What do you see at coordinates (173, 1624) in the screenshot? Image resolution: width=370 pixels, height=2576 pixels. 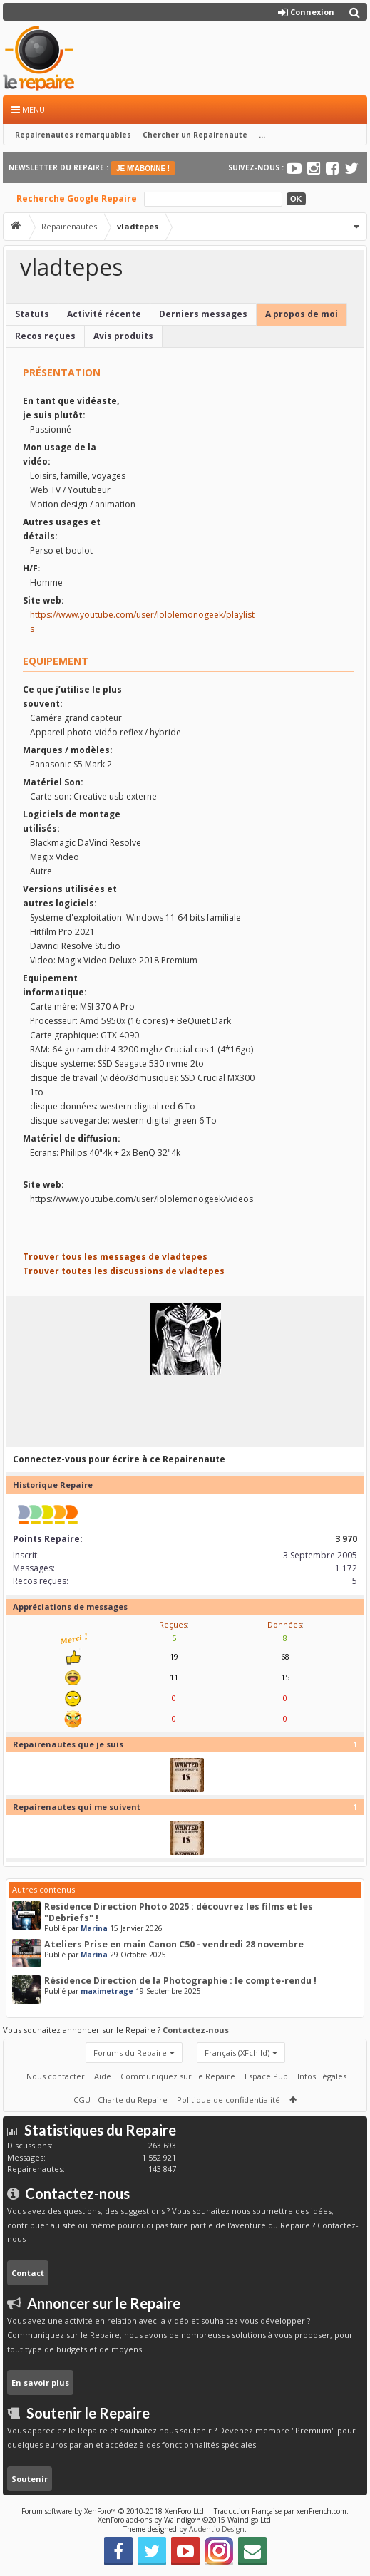 I see `Reçues` at bounding box center [173, 1624].